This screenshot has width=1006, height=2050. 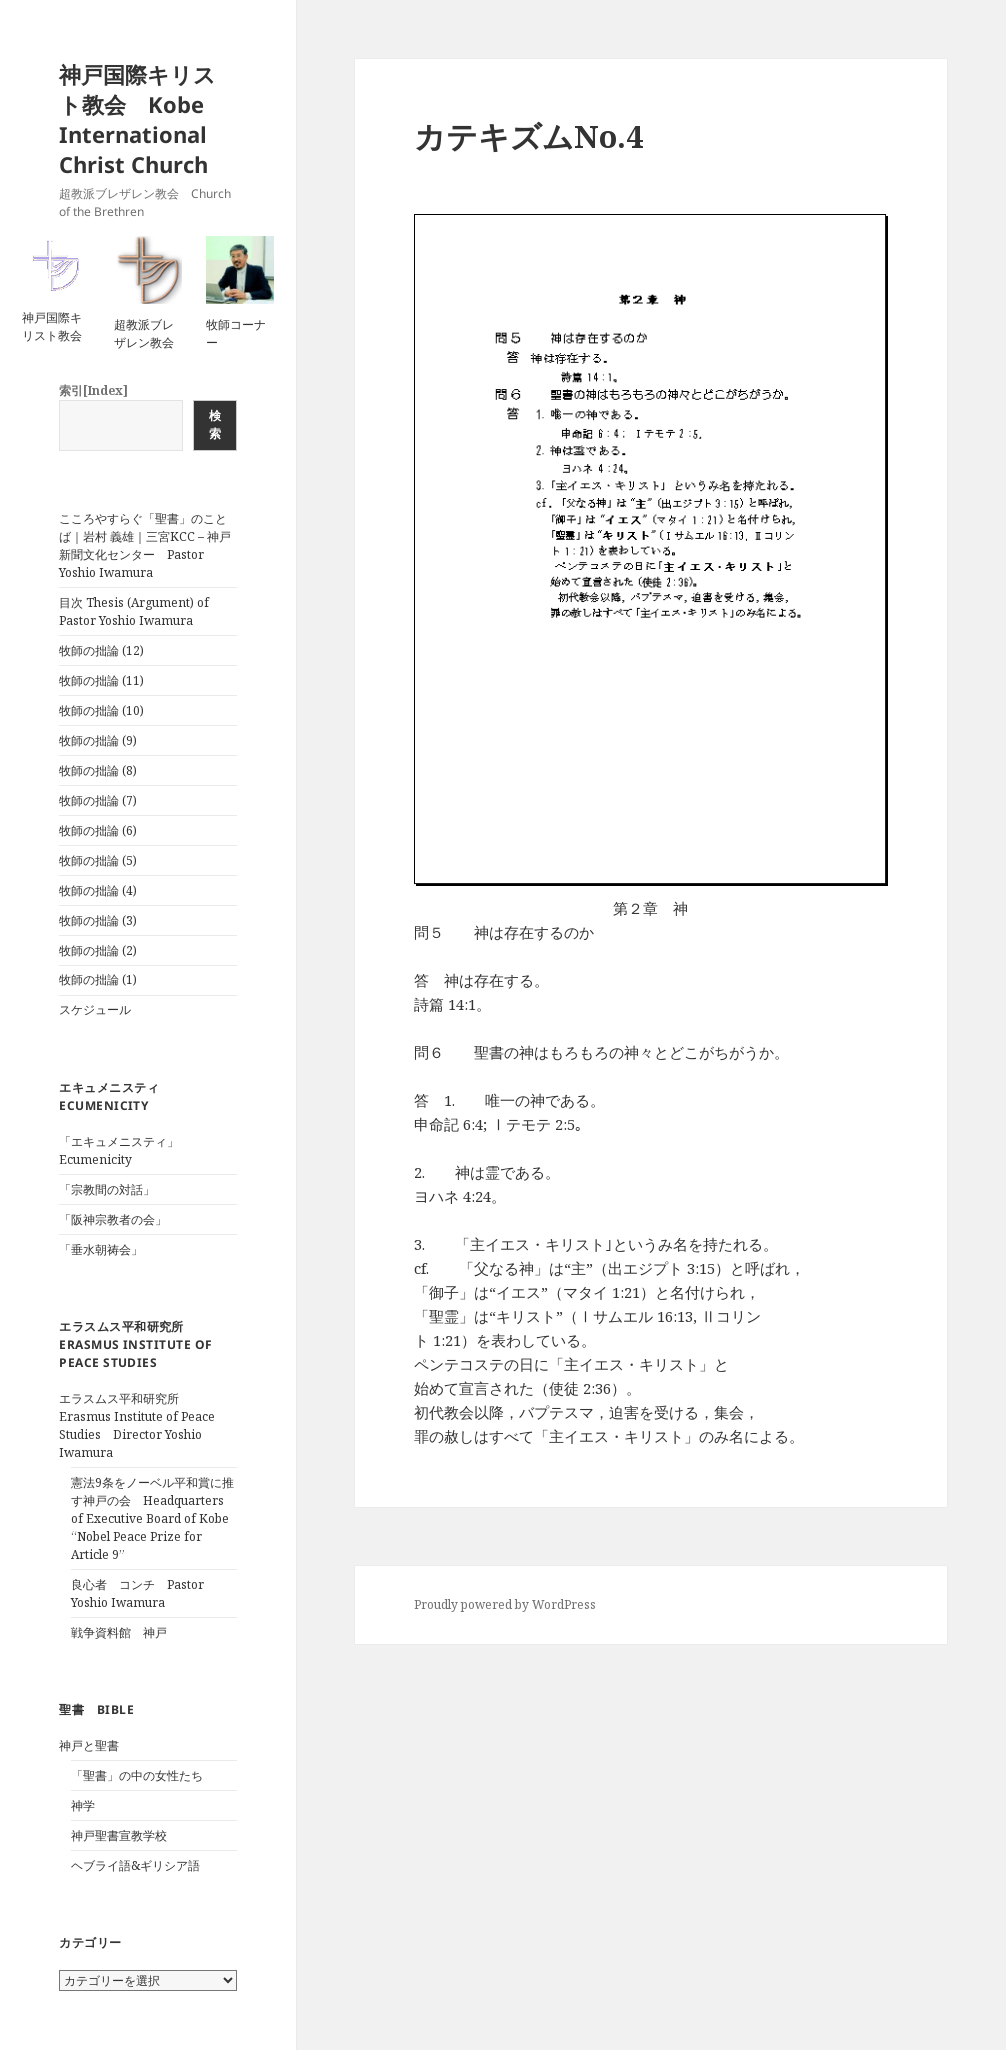 What do you see at coordinates (137, 119) in the screenshot?
I see `神戸国際キリスト教会 Kobe International Christ Church` at bounding box center [137, 119].